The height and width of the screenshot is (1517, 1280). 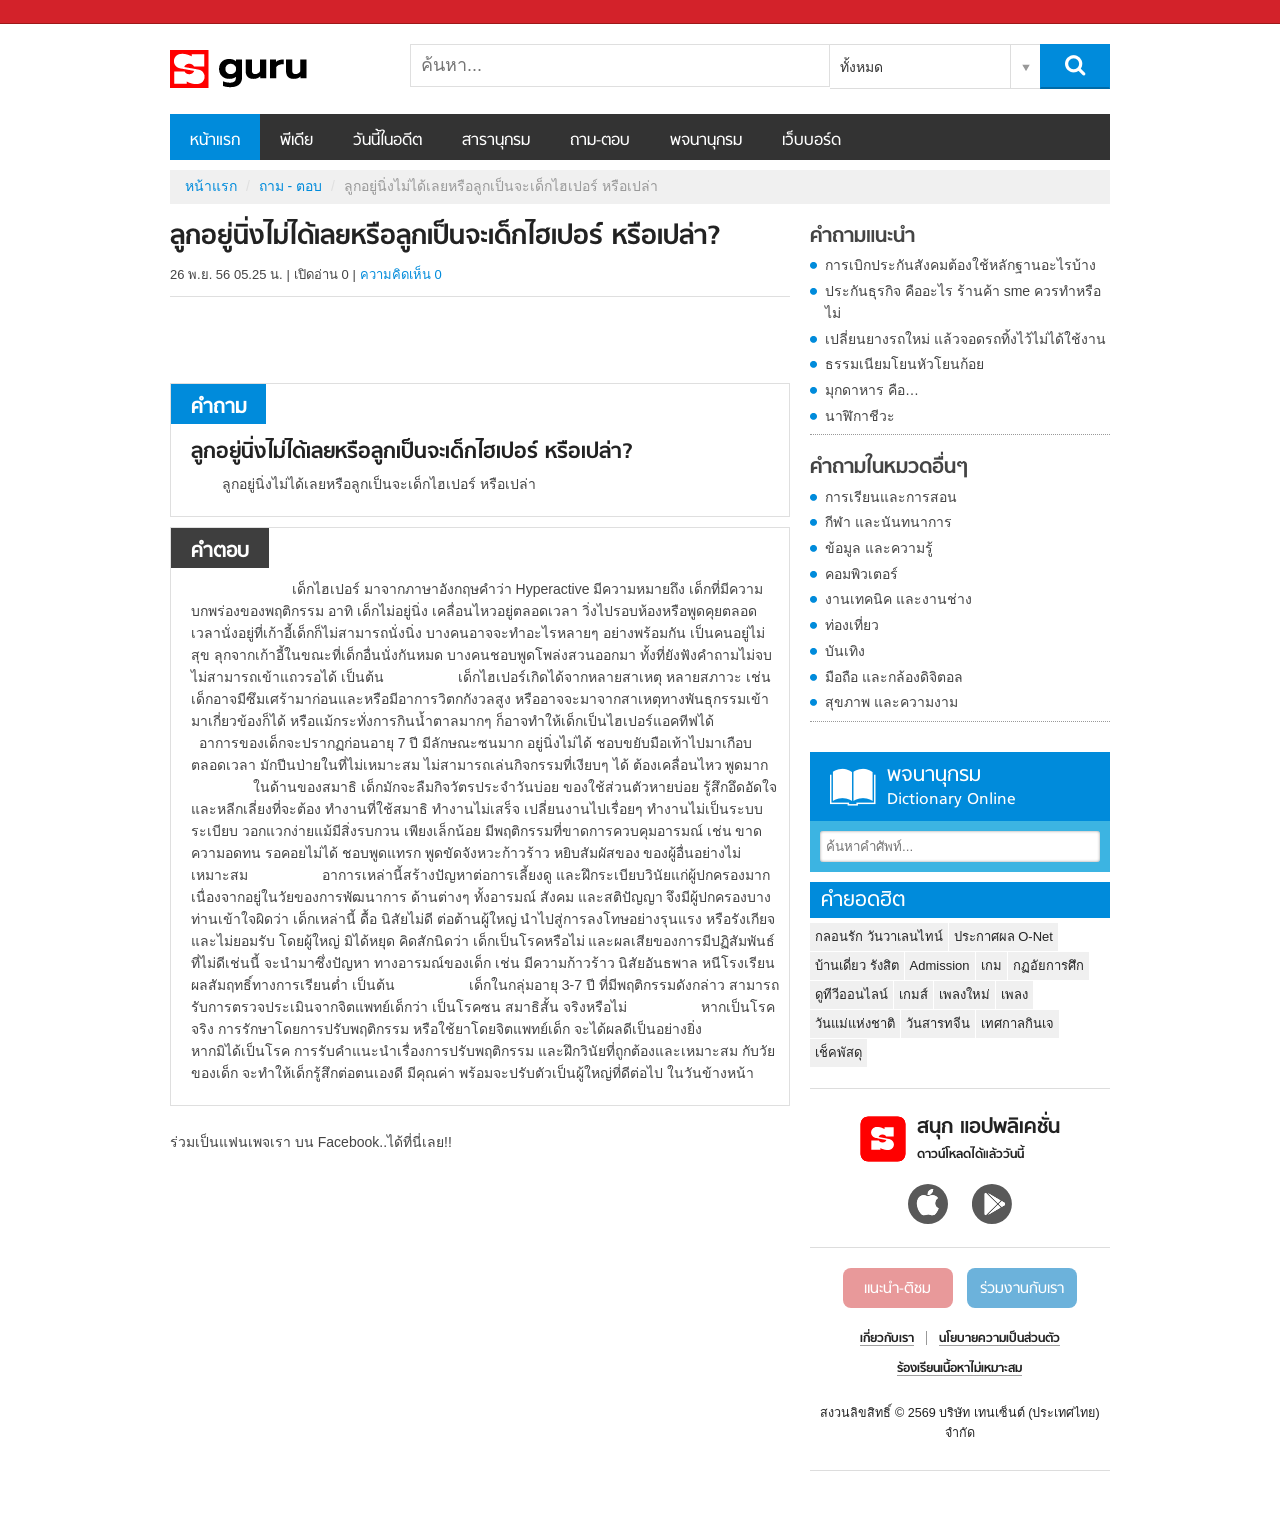 I want to click on ประกาศผล O-Net, so click(x=1003, y=936).